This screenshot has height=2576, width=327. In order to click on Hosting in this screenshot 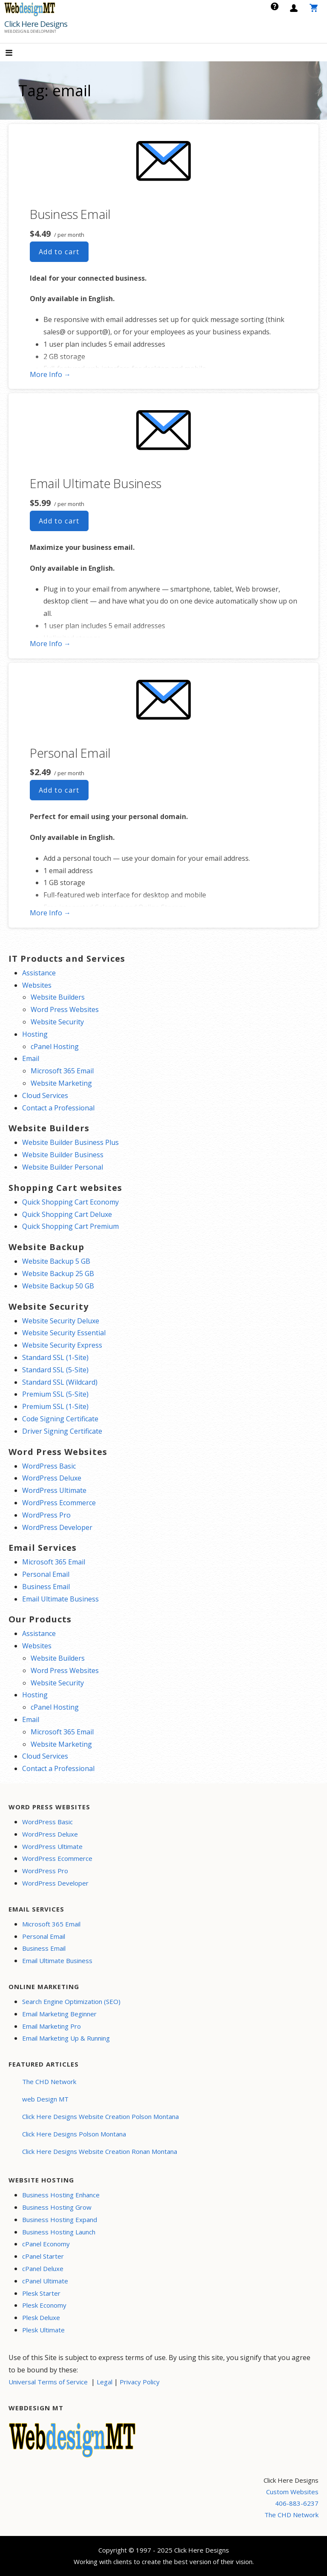, I will do `click(35, 1034)`.